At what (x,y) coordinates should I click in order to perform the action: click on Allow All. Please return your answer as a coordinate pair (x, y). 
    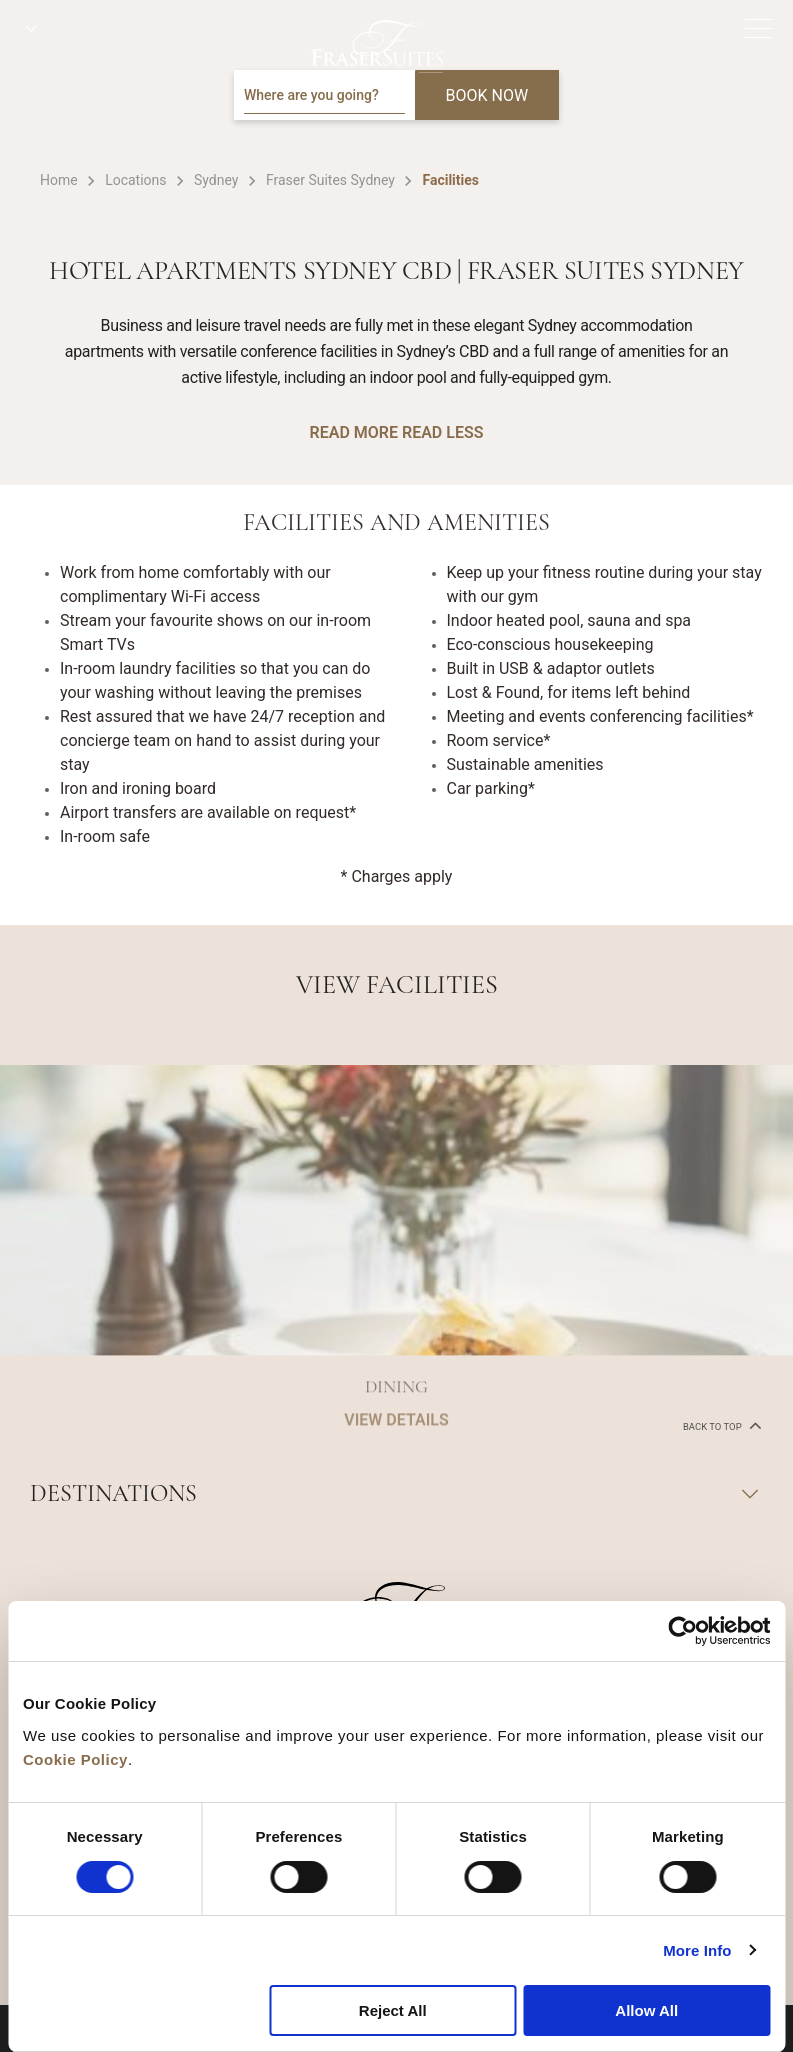
    Looking at the image, I should click on (646, 2010).